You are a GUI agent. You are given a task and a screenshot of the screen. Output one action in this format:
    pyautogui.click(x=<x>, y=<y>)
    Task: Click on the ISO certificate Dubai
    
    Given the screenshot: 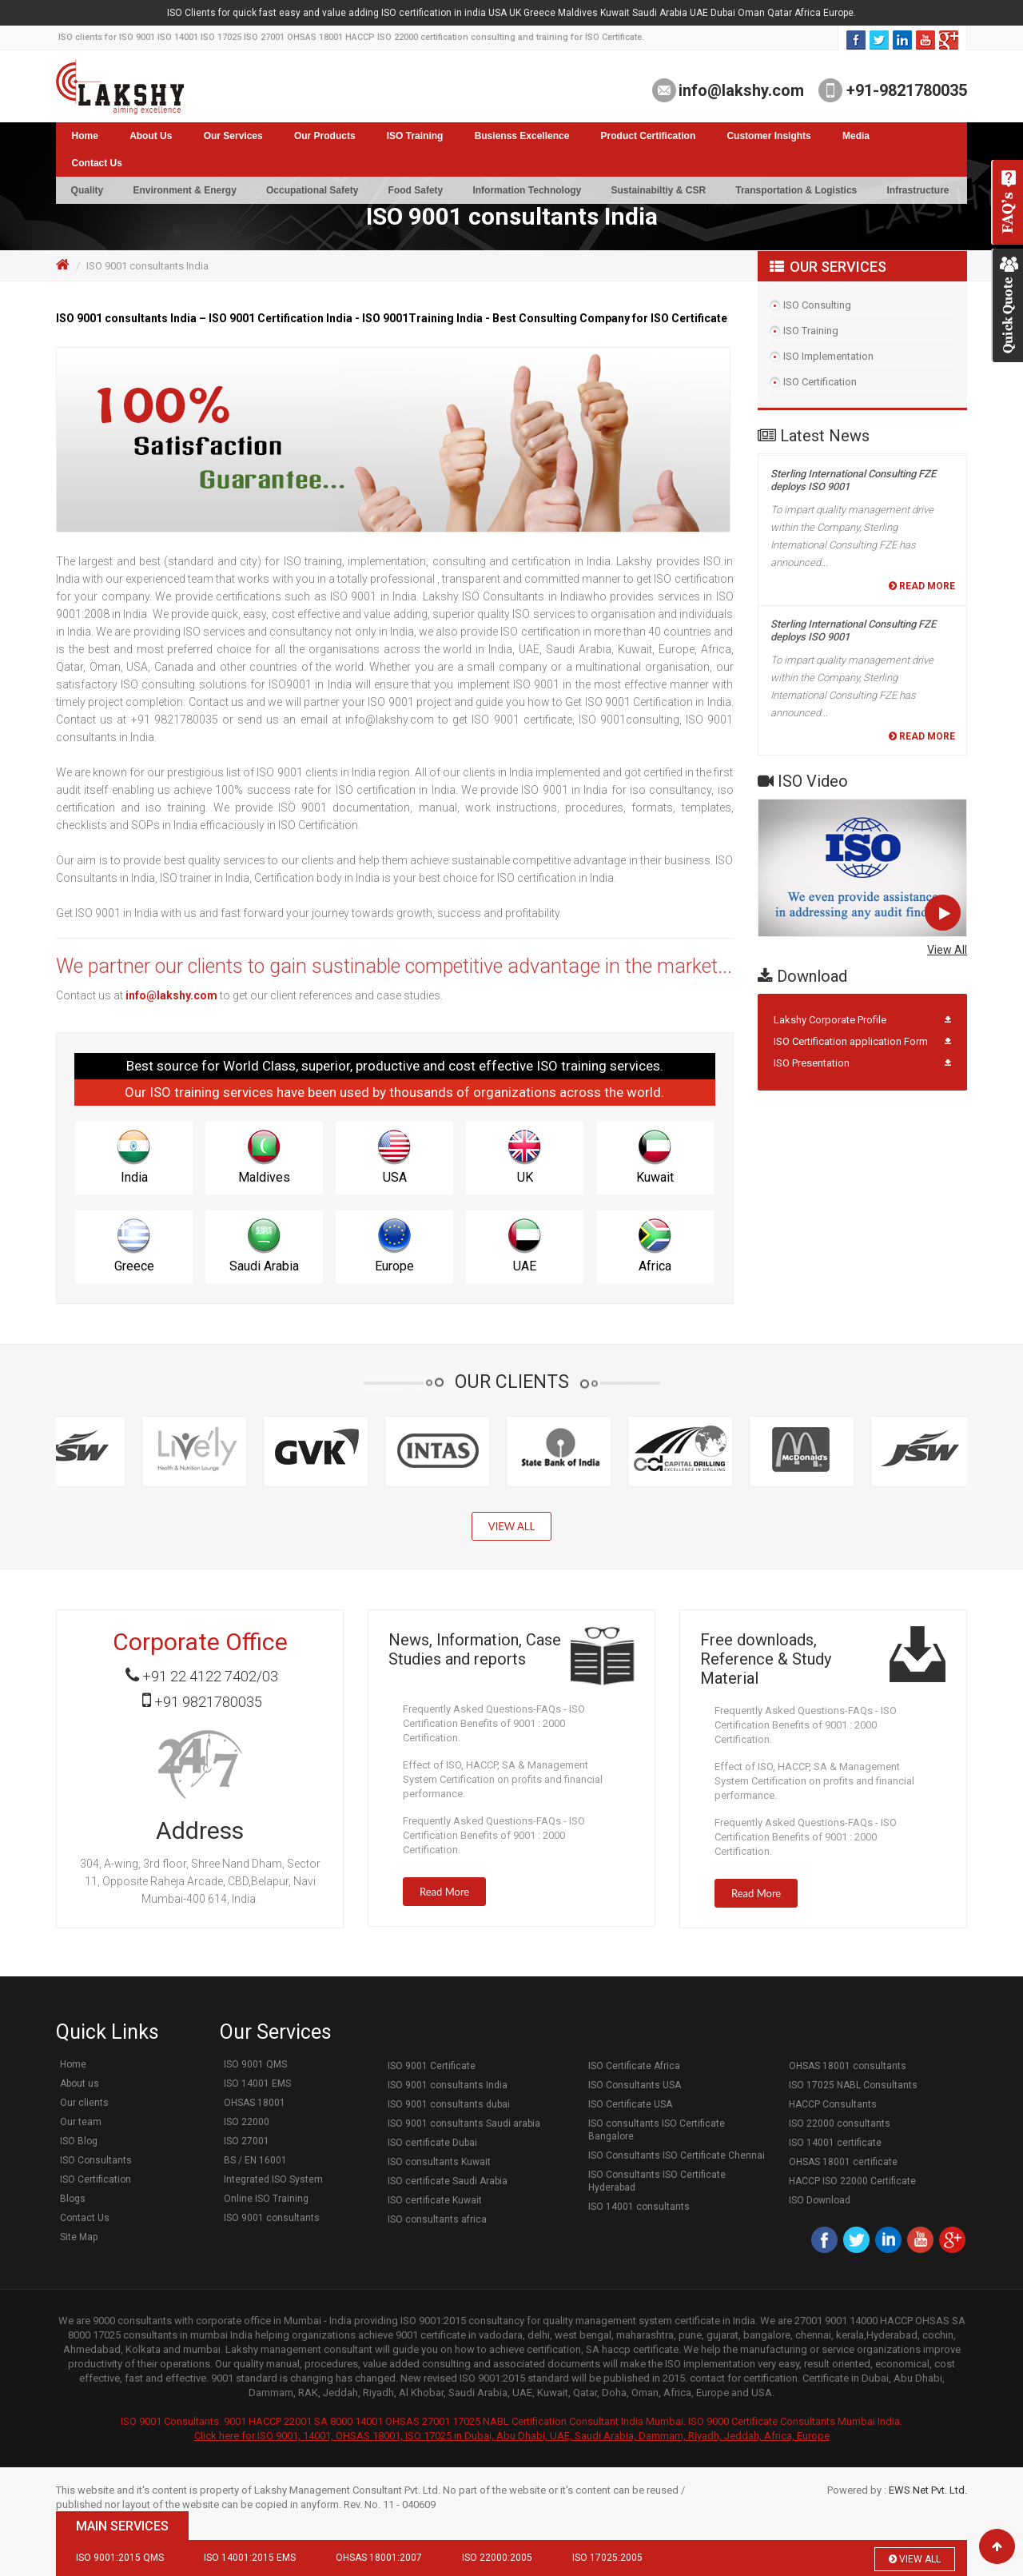 What is the action you would take?
    pyautogui.click(x=432, y=2142)
    